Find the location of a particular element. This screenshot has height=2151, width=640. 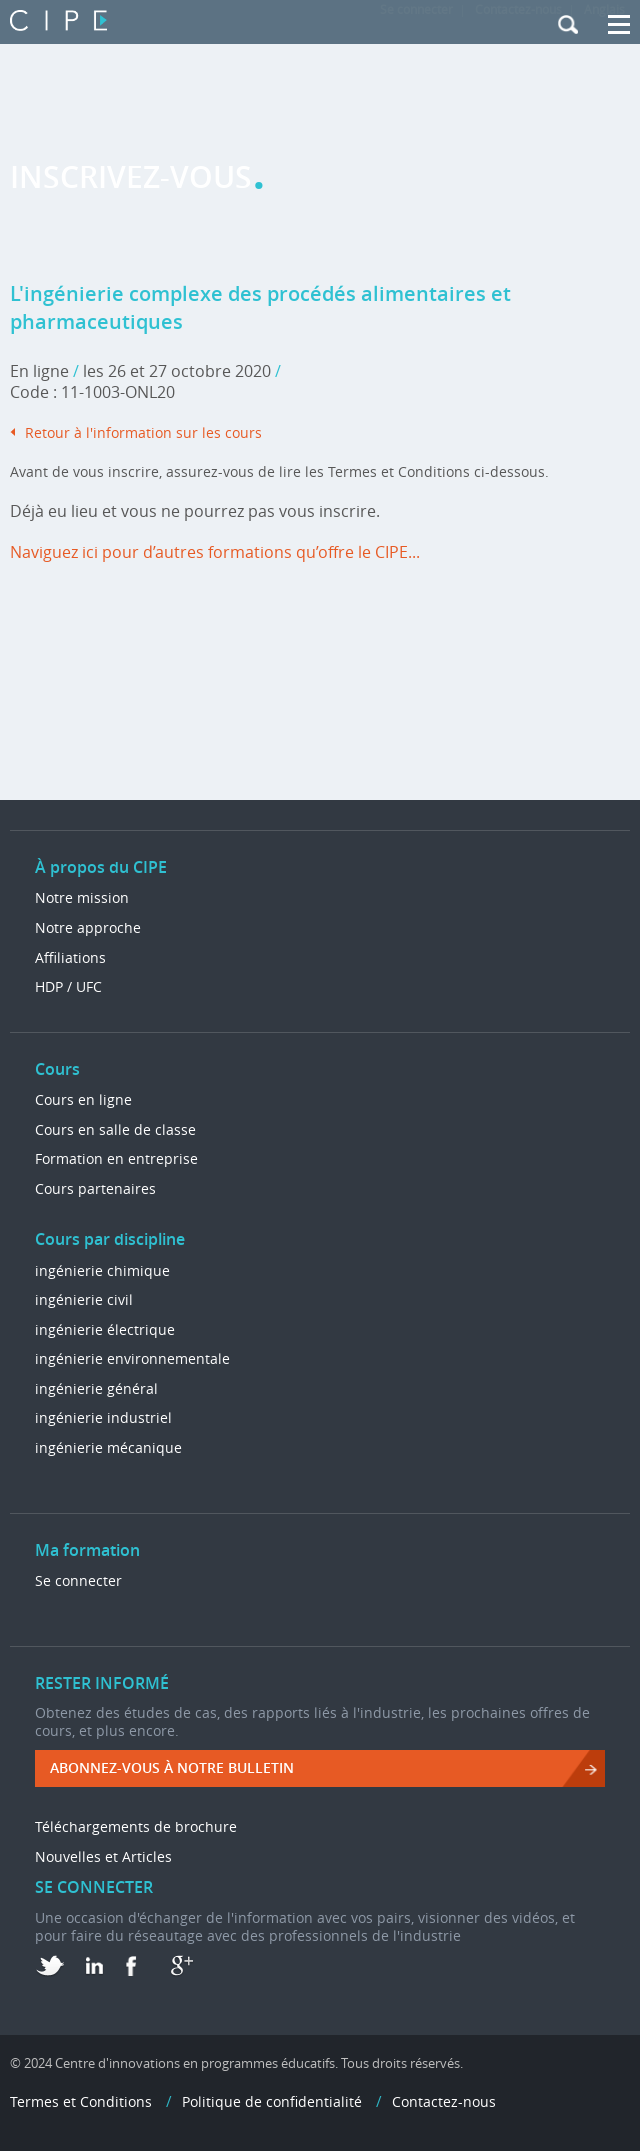

Notre approche is located at coordinates (88, 927).